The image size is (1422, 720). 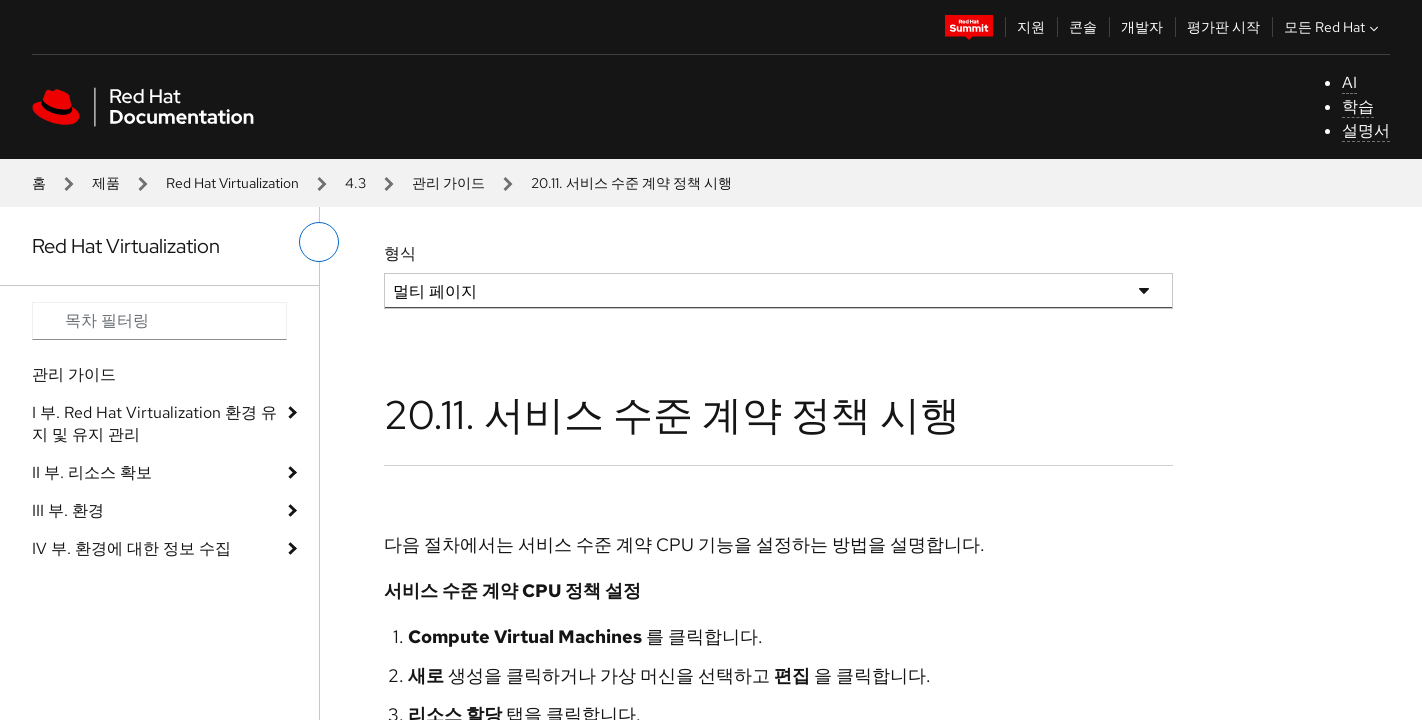 I want to click on 학습, so click(x=1358, y=106).